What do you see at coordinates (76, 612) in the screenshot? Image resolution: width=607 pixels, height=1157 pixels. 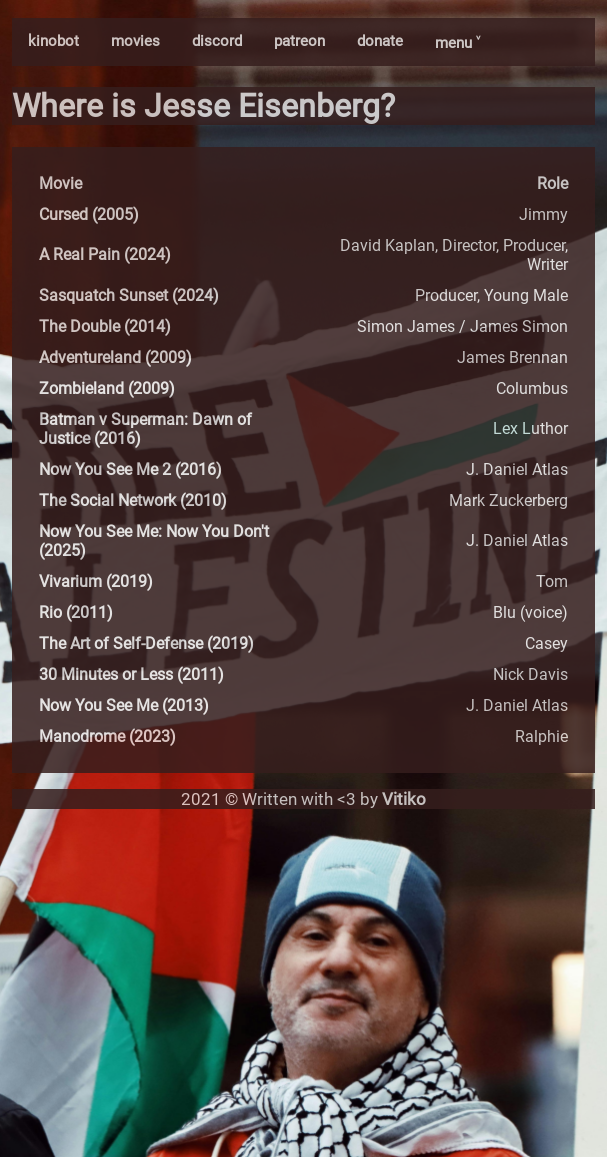 I see `Rio (2011)` at bounding box center [76, 612].